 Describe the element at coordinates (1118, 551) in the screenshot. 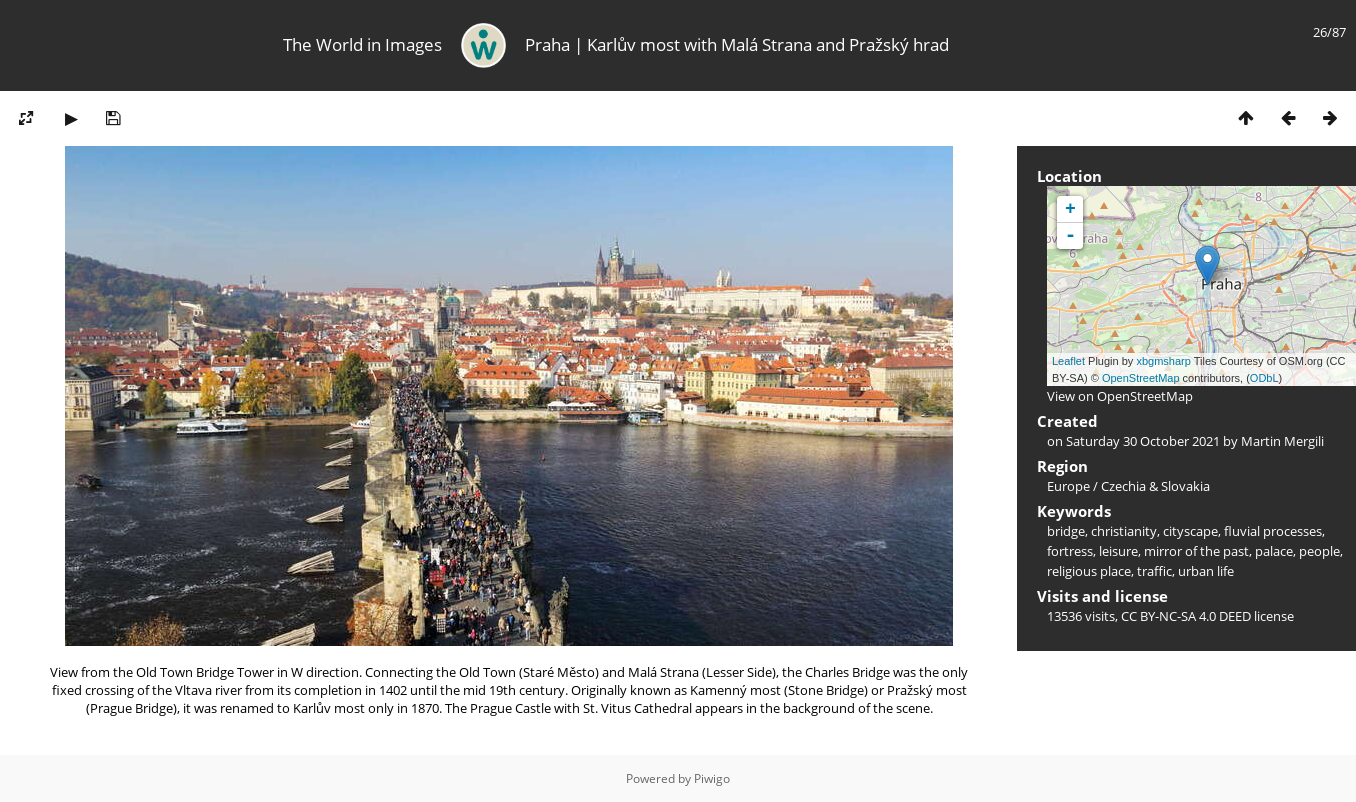

I see `leisure` at that location.